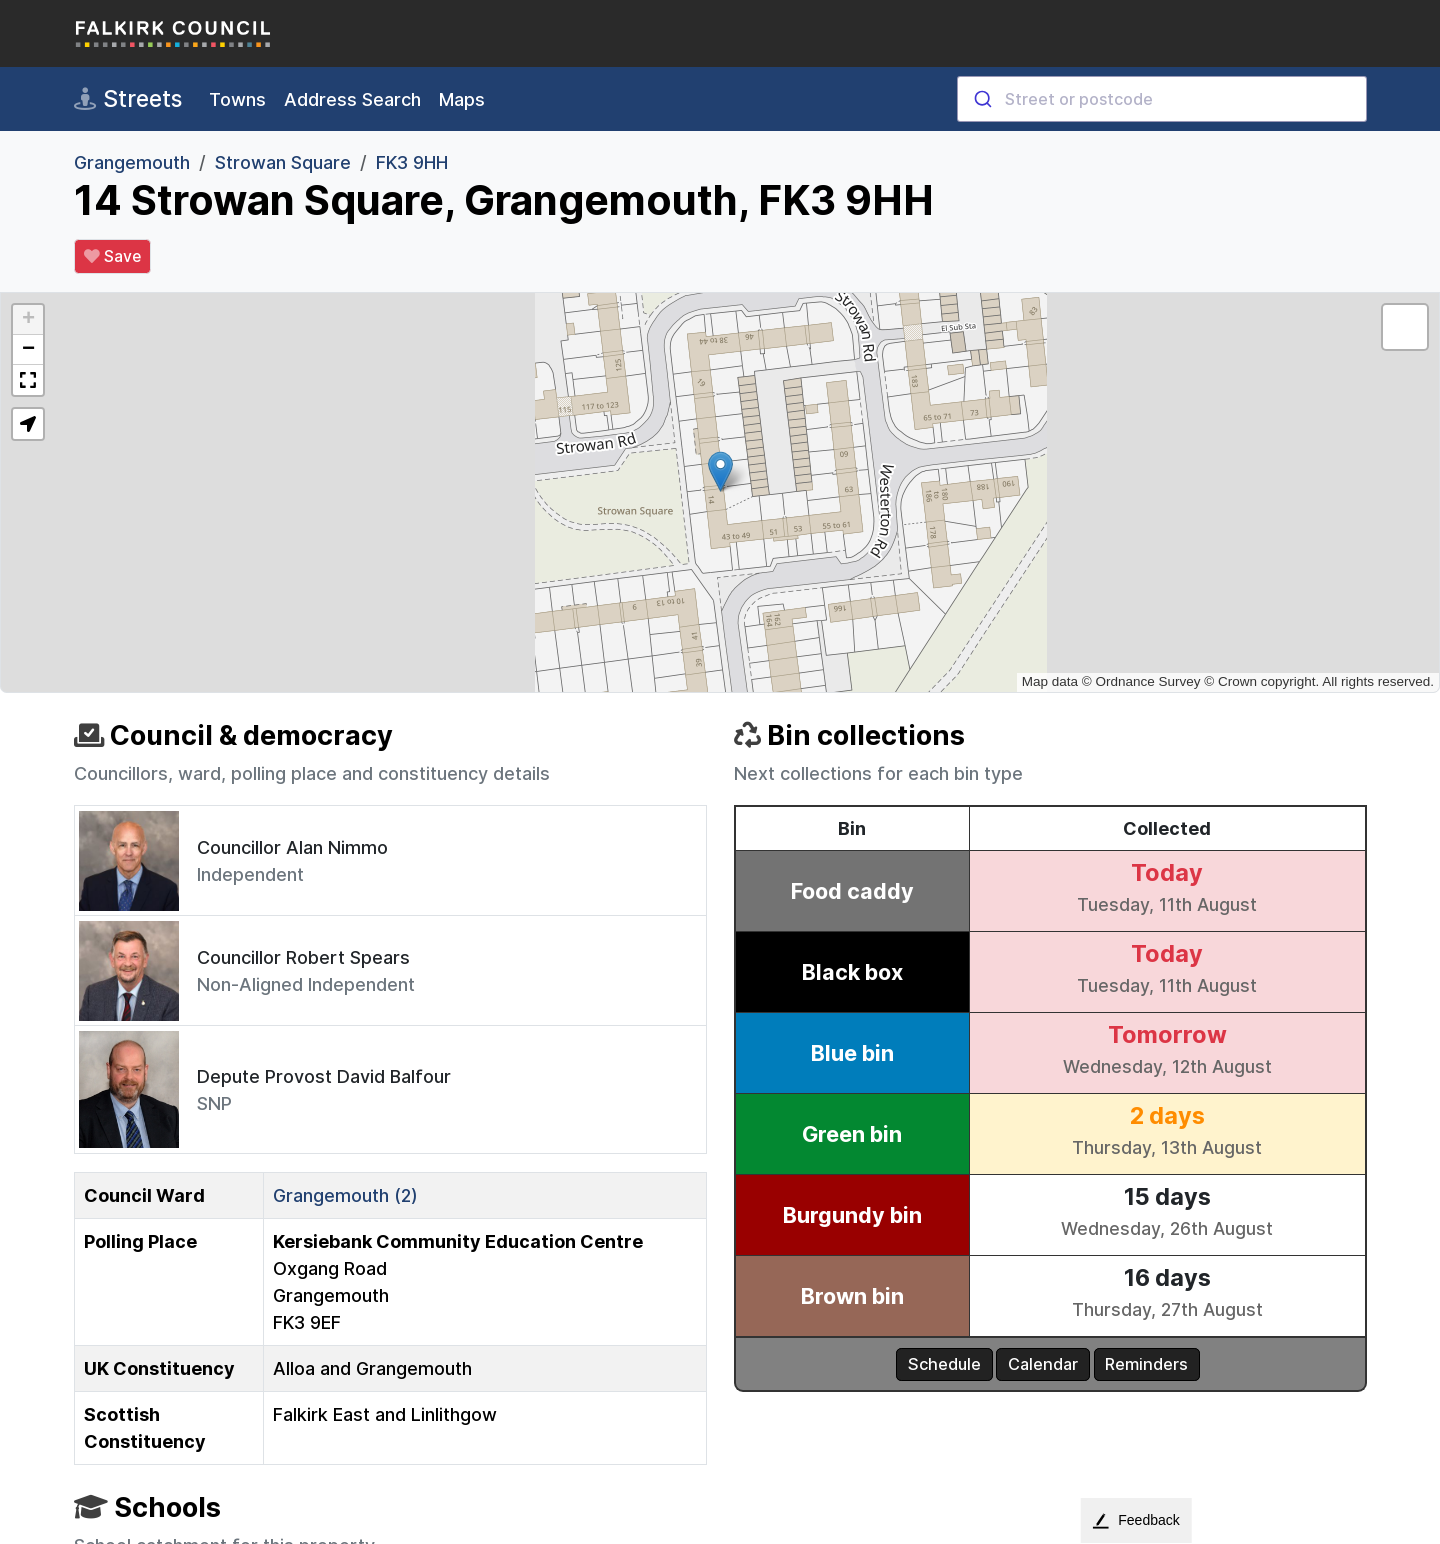 This screenshot has width=1440, height=1544. Describe the element at coordinates (412, 162) in the screenshot. I see `FK3 9HH` at that location.